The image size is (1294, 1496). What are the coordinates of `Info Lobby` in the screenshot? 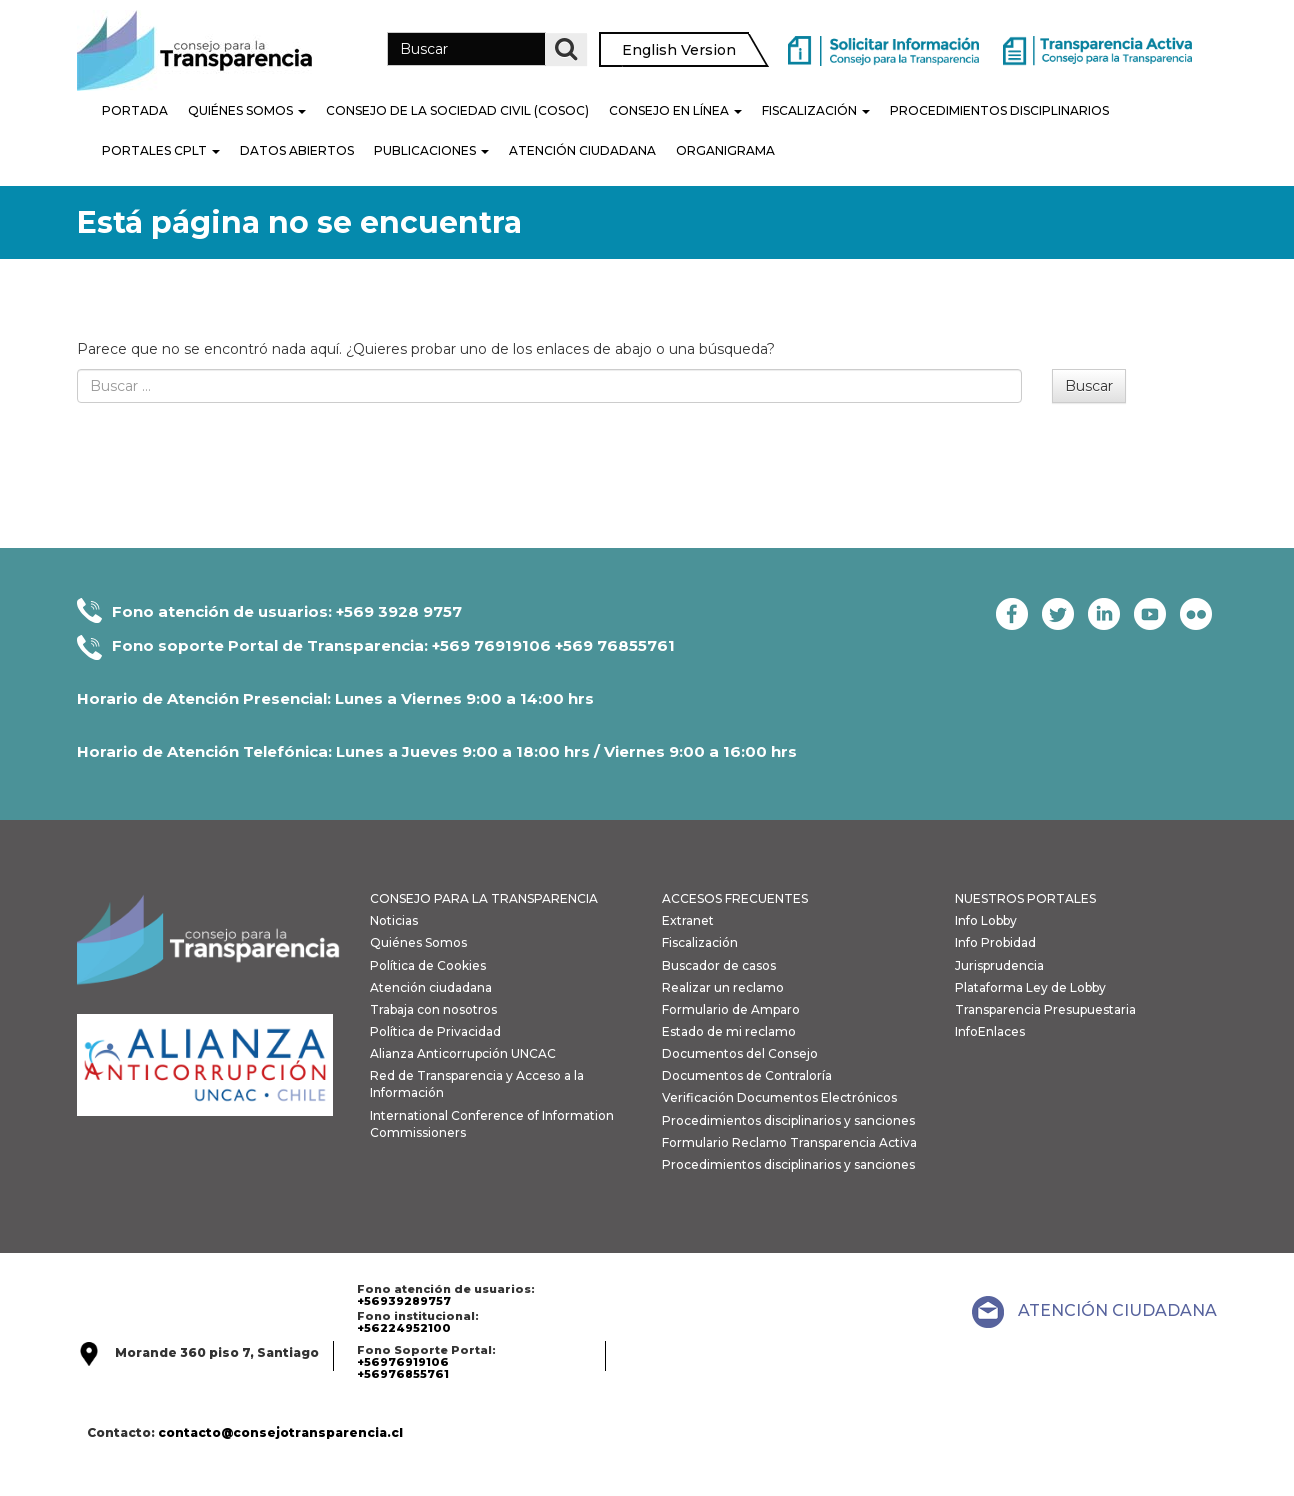 It's located at (986, 920).